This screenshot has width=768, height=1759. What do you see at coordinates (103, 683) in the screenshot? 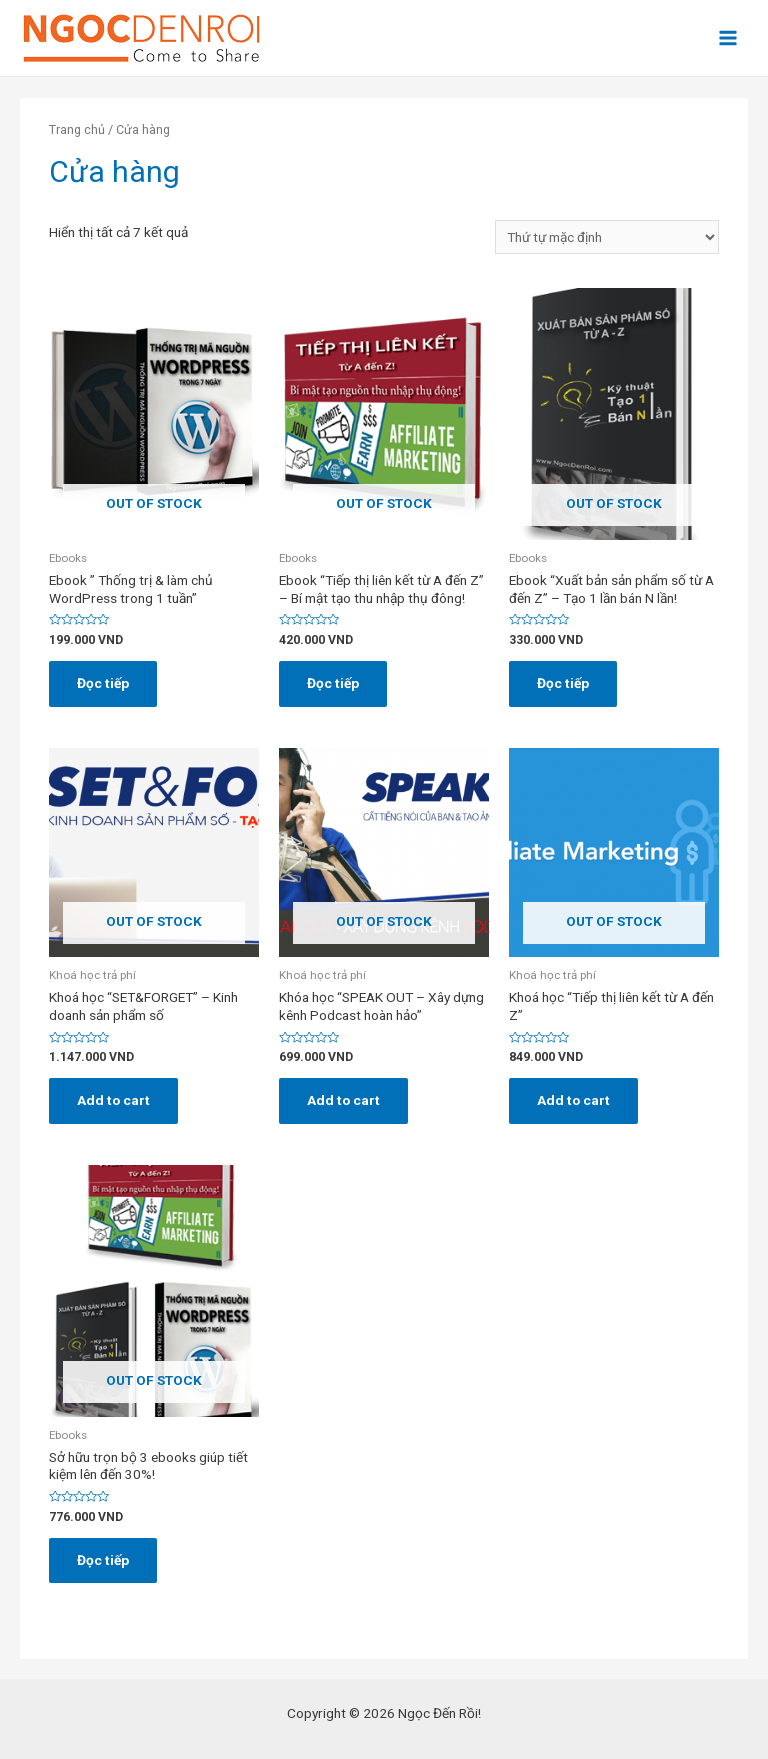
I see `Đọc tiếp [Đọc thêm về “Ebook " Thống trị & làm chủ WordPress trong 1 tuần"”]` at bounding box center [103, 683].